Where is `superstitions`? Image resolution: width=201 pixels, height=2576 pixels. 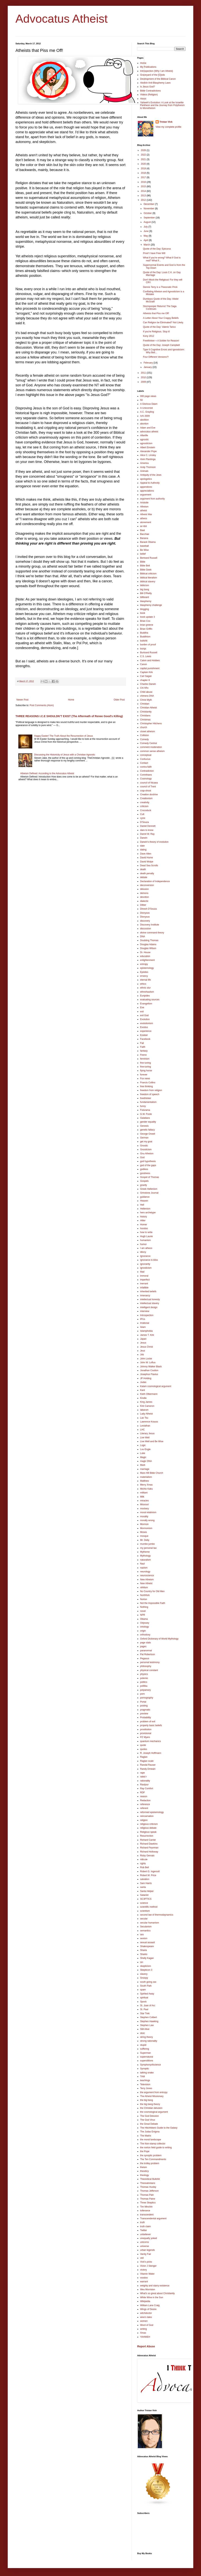 superstitions is located at coordinates (146, 2060).